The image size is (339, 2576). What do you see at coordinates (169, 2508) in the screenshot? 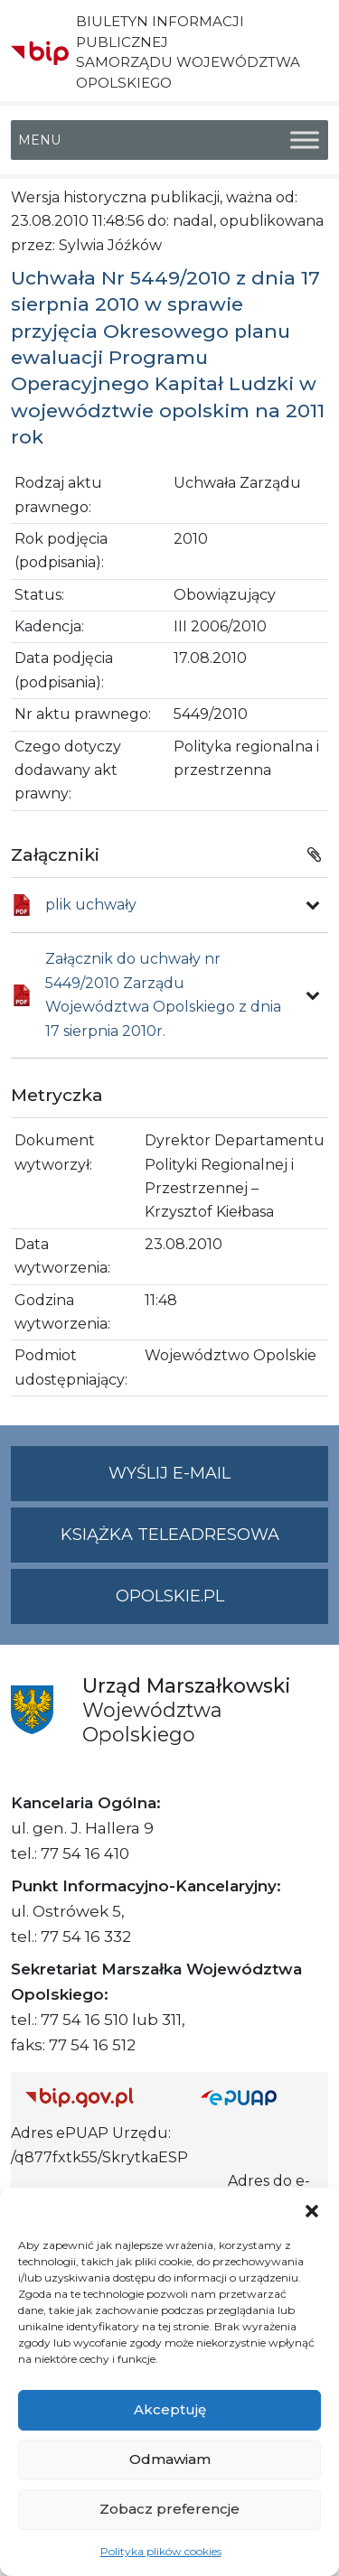
I see `Zobacz preferencje` at bounding box center [169, 2508].